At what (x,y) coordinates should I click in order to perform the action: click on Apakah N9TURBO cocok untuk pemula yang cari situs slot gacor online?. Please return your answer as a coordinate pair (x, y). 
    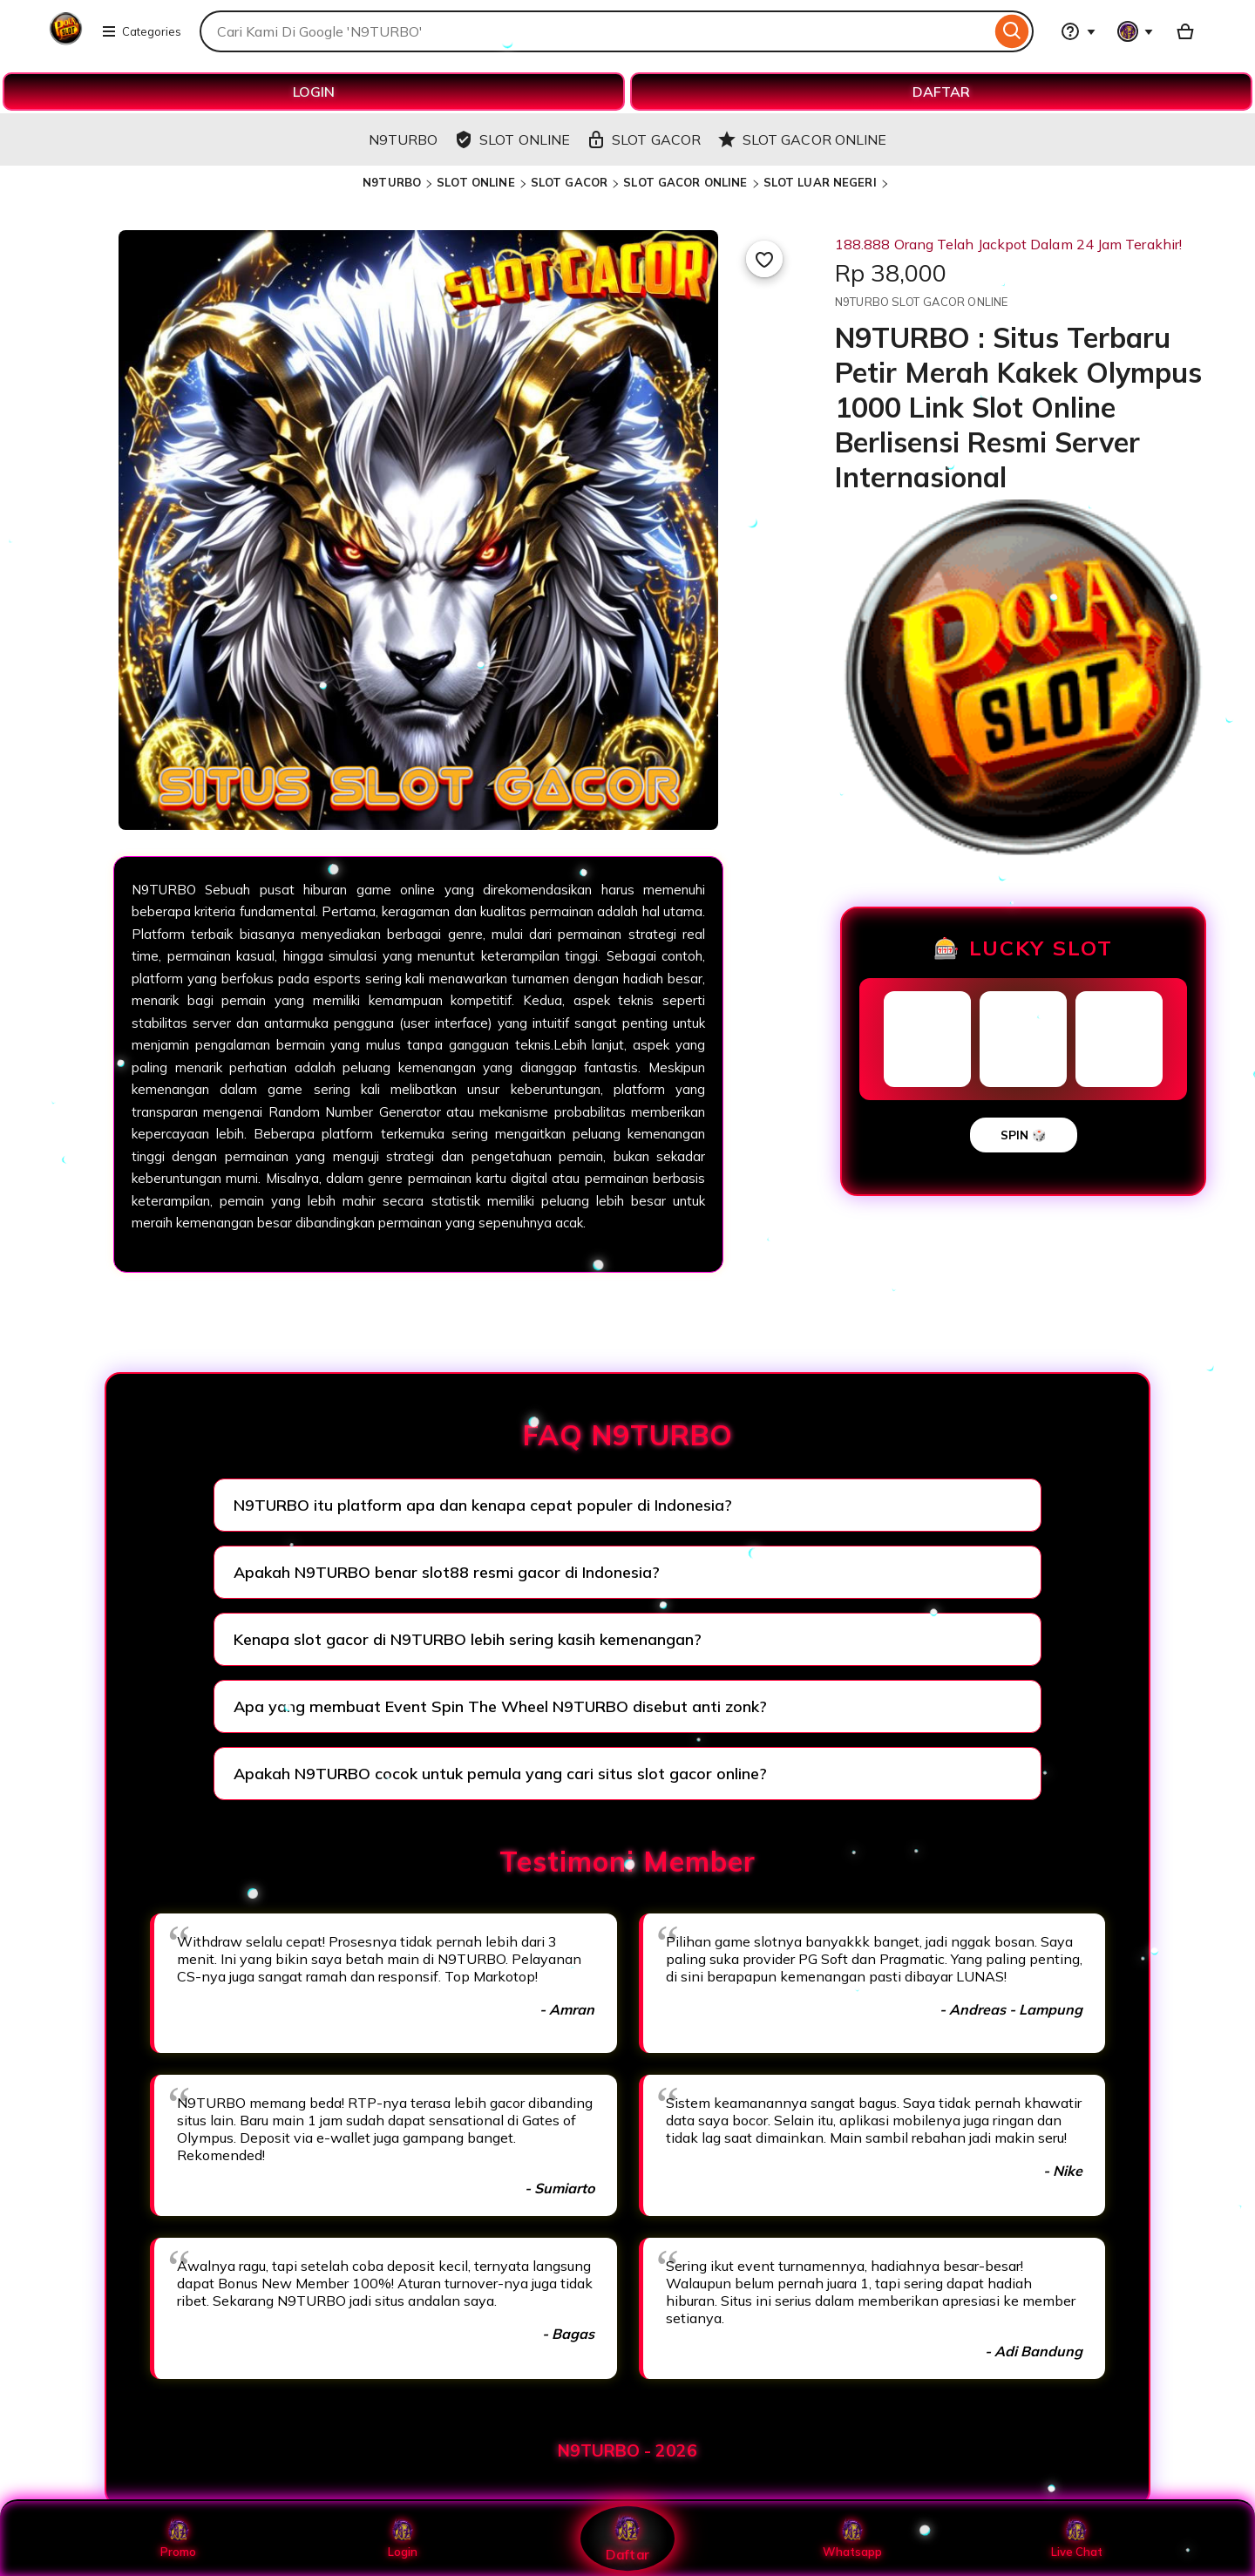
    Looking at the image, I should click on (500, 1774).